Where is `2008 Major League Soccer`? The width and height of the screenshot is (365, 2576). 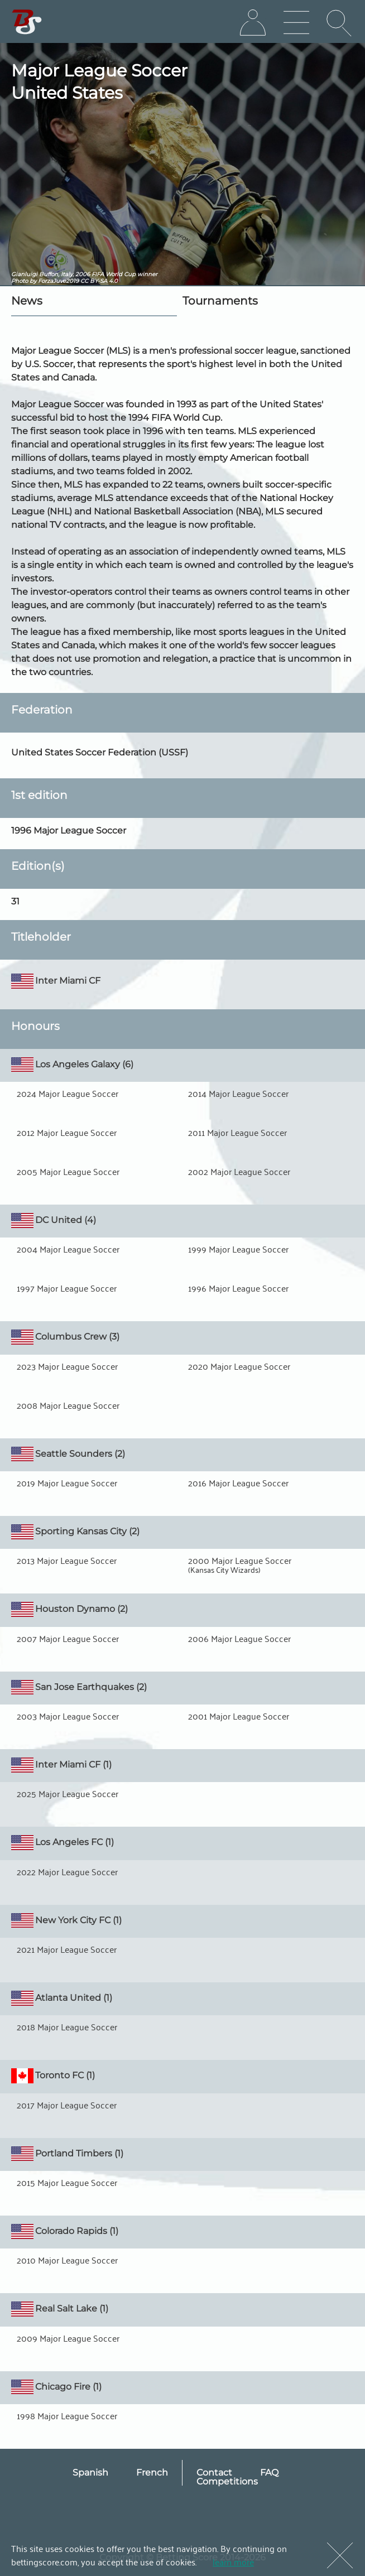 2008 Major League Soccer is located at coordinates (68, 1405).